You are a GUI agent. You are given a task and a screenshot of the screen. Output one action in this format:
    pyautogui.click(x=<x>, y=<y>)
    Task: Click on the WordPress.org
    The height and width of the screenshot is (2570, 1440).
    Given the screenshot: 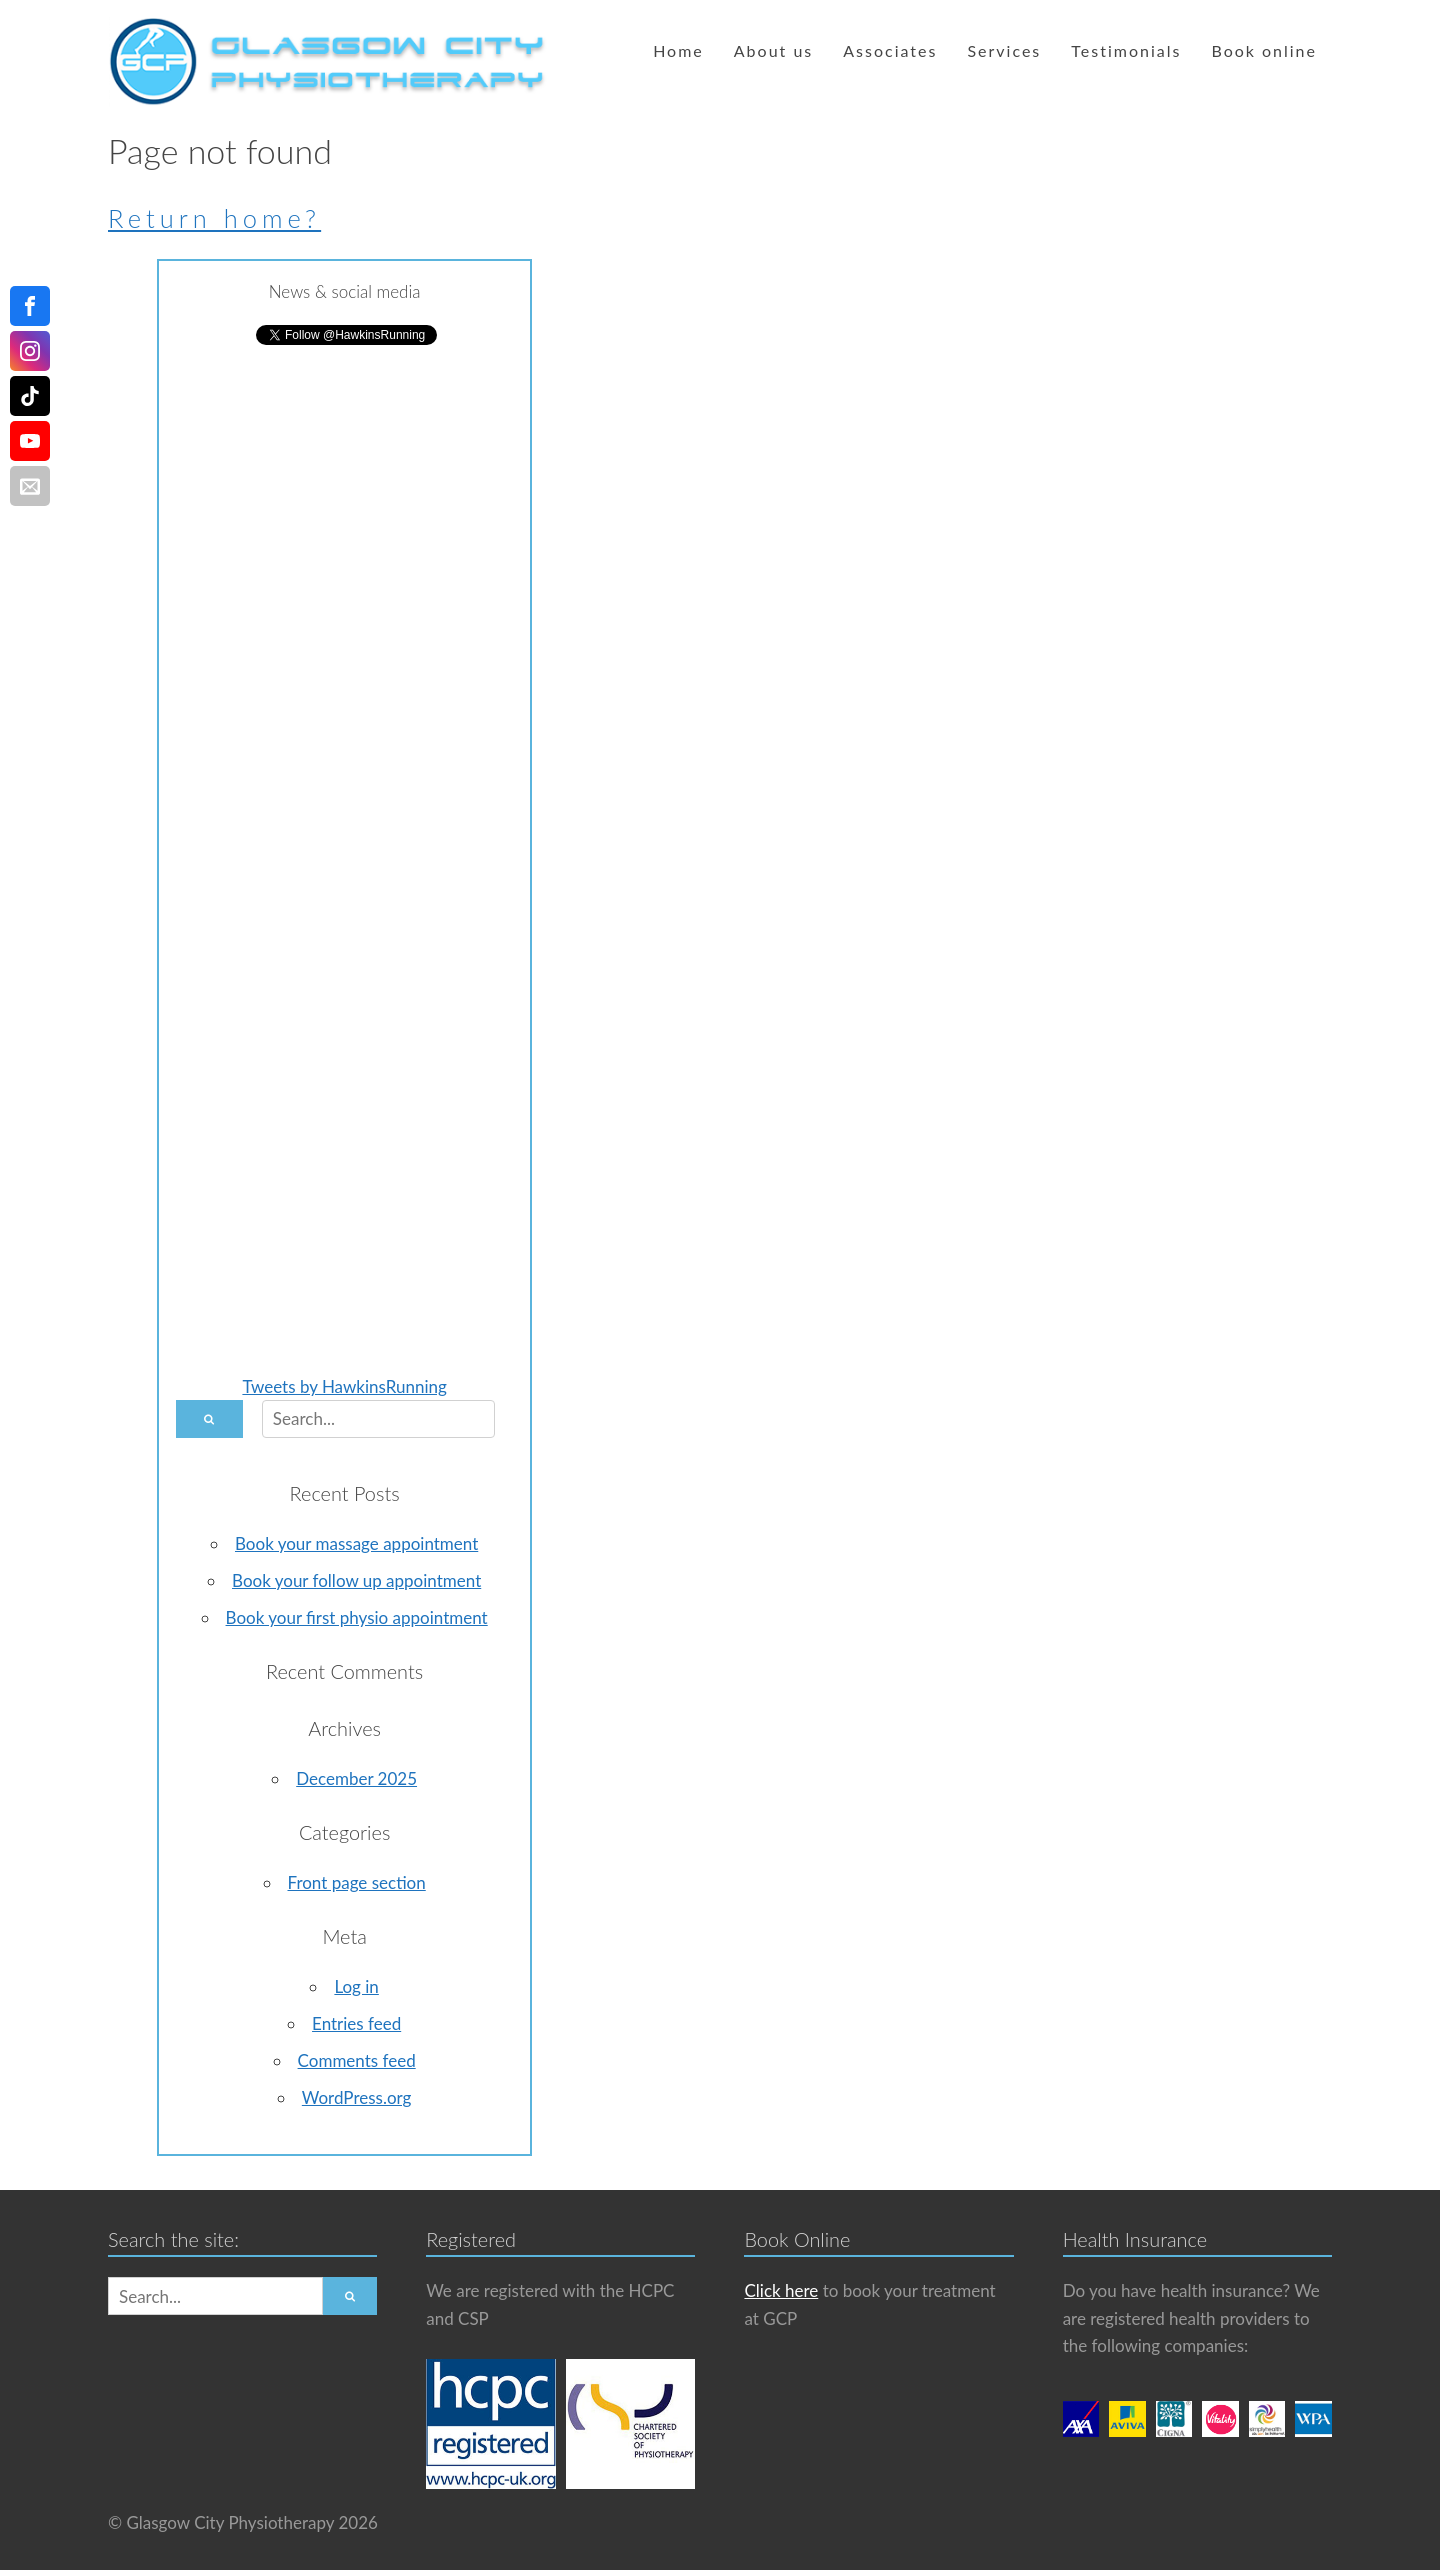 What is the action you would take?
    pyautogui.click(x=357, y=2097)
    